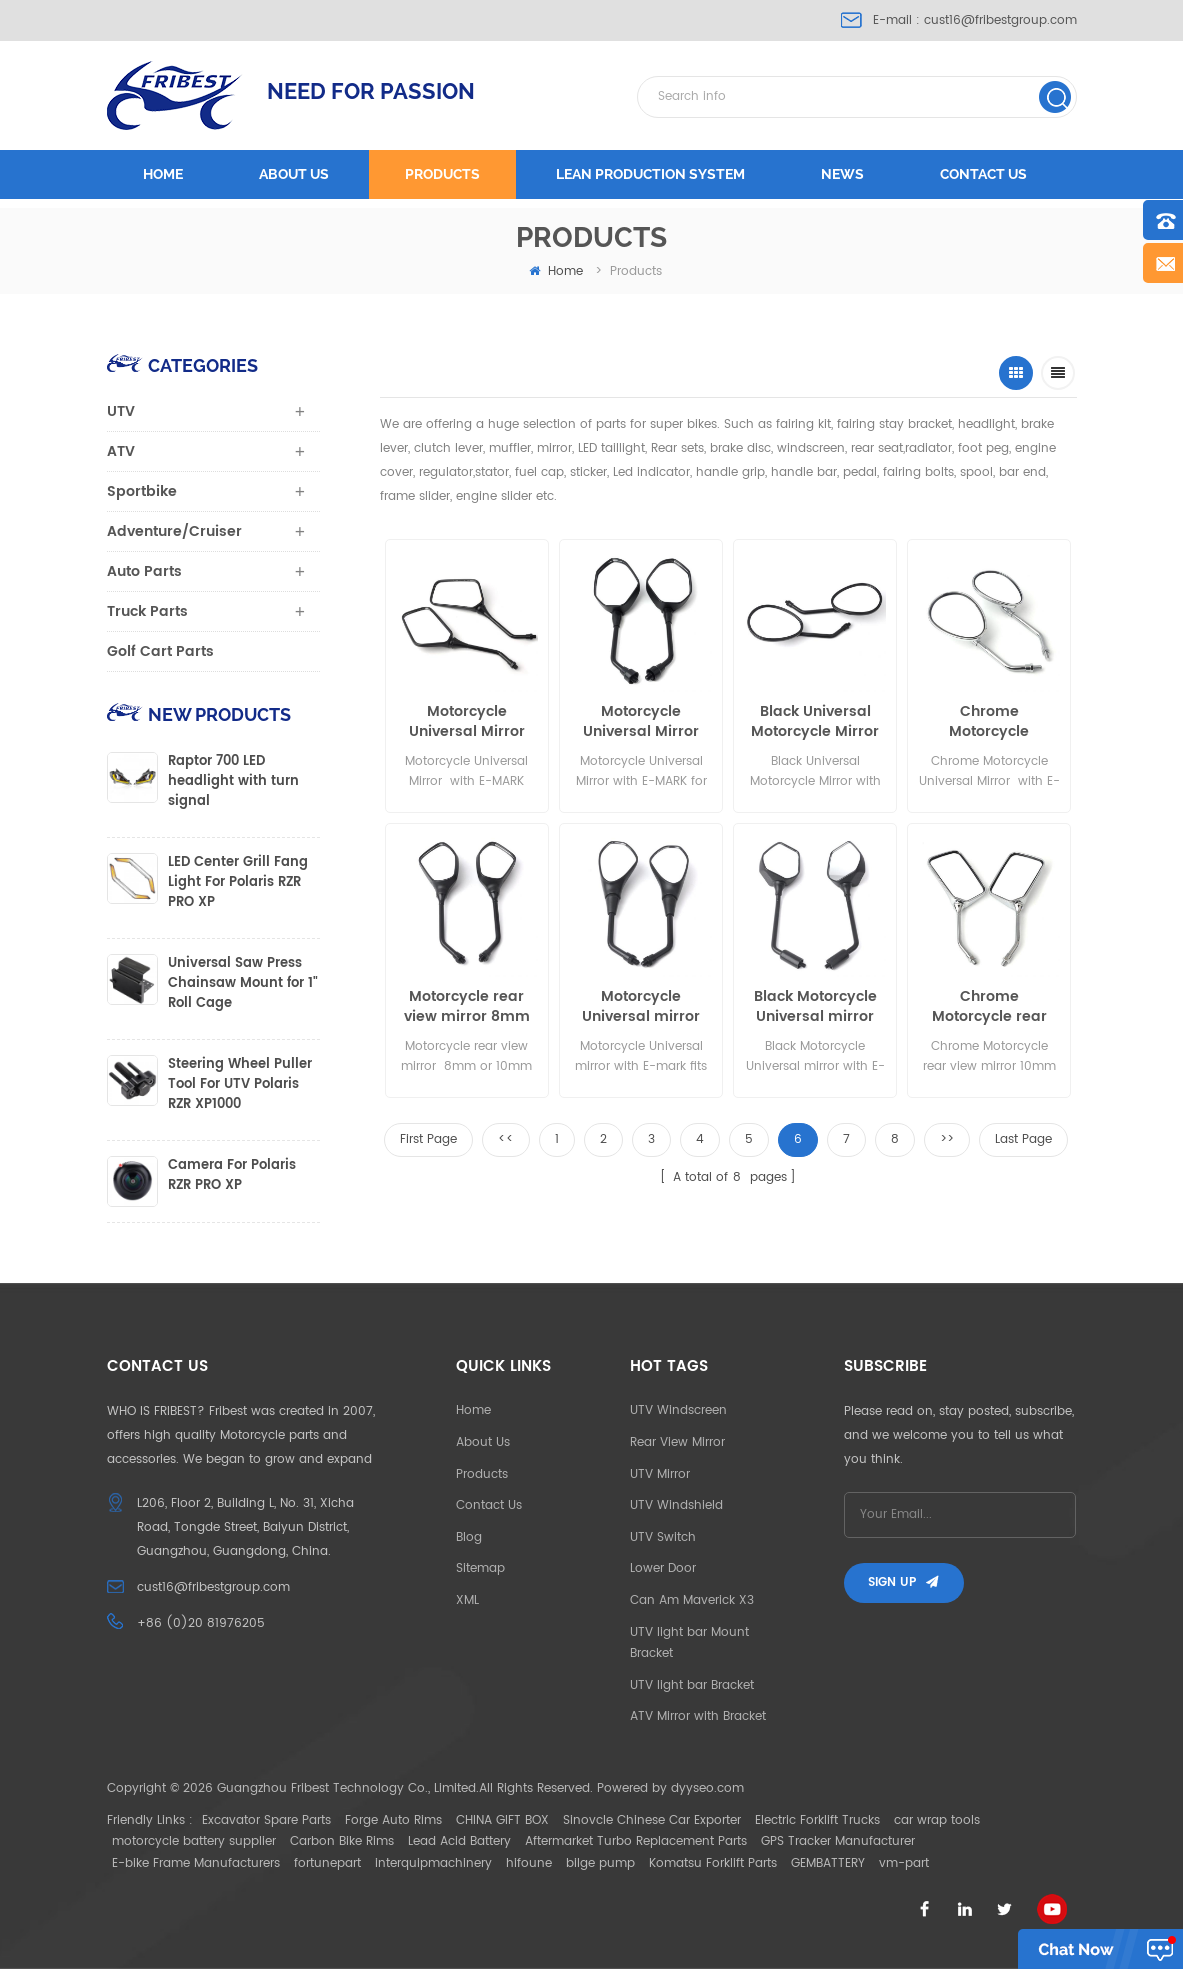 The height and width of the screenshot is (1969, 1183). What do you see at coordinates (483, 1442) in the screenshot?
I see `About Us` at bounding box center [483, 1442].